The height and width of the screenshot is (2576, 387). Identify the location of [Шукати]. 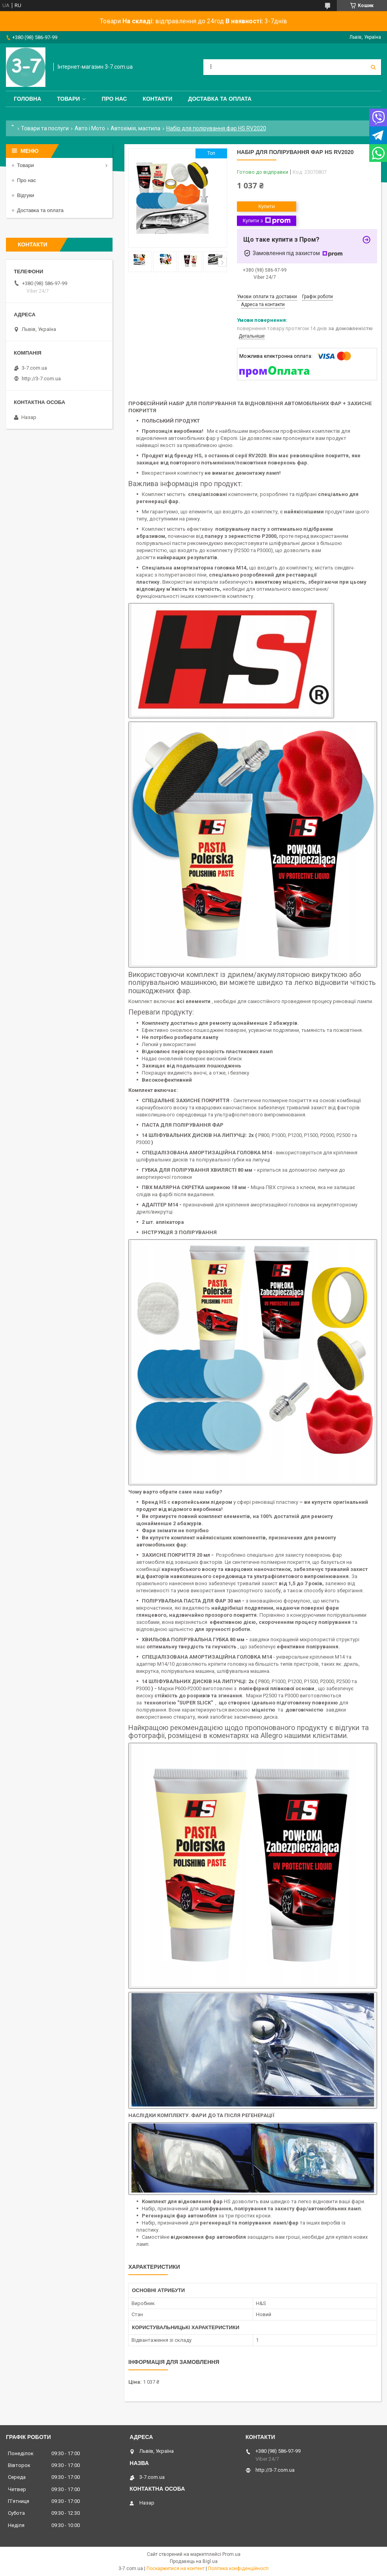
(373, 67).